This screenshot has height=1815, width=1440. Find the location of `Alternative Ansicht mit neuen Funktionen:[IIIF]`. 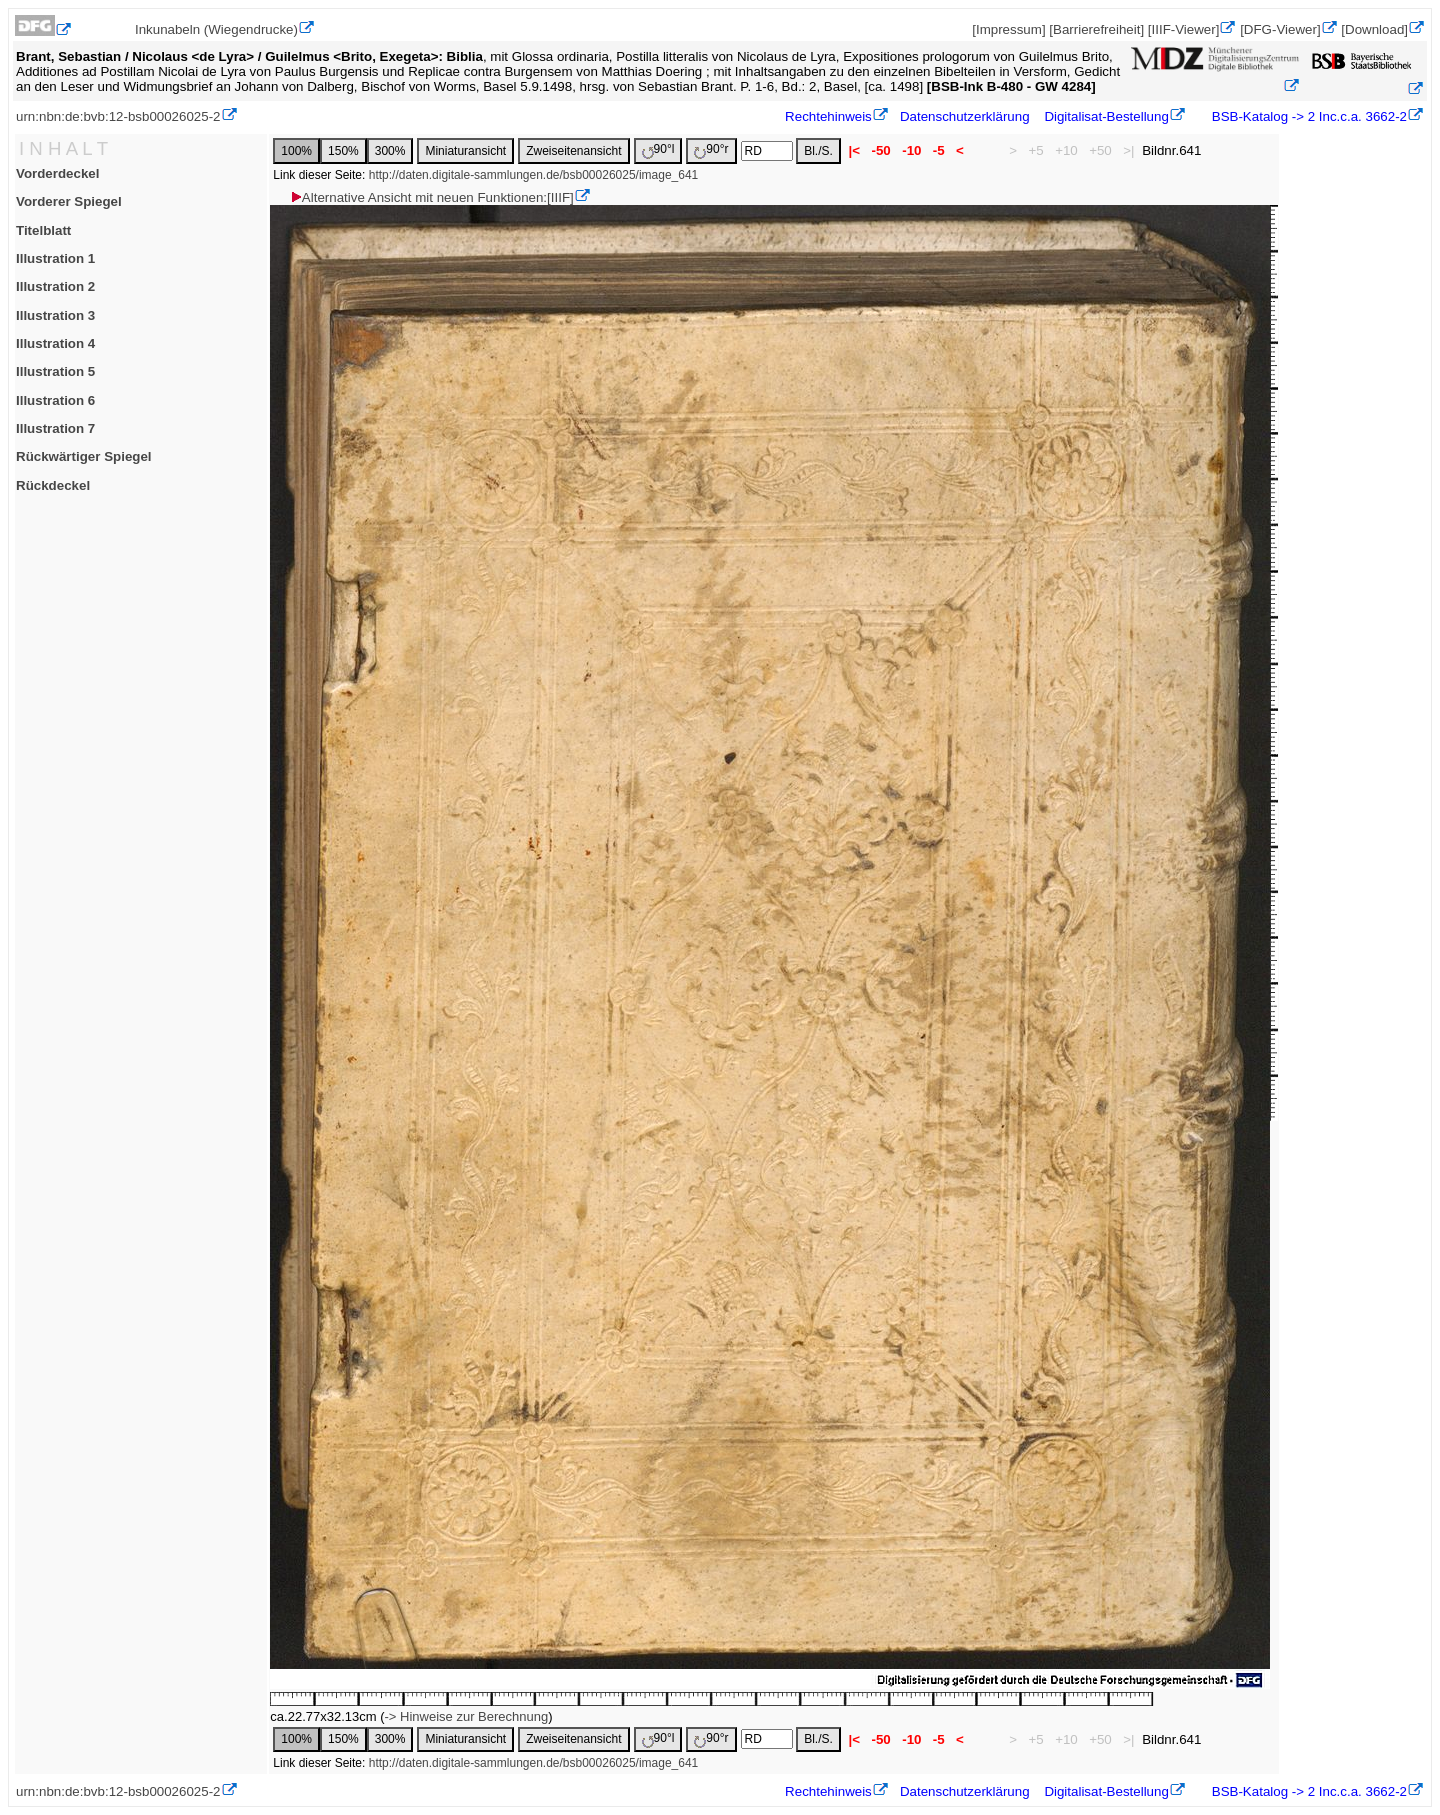

Alternative Ansicht mit neuen Funktionen:[IIIF] is located at coordinates (431, 197).